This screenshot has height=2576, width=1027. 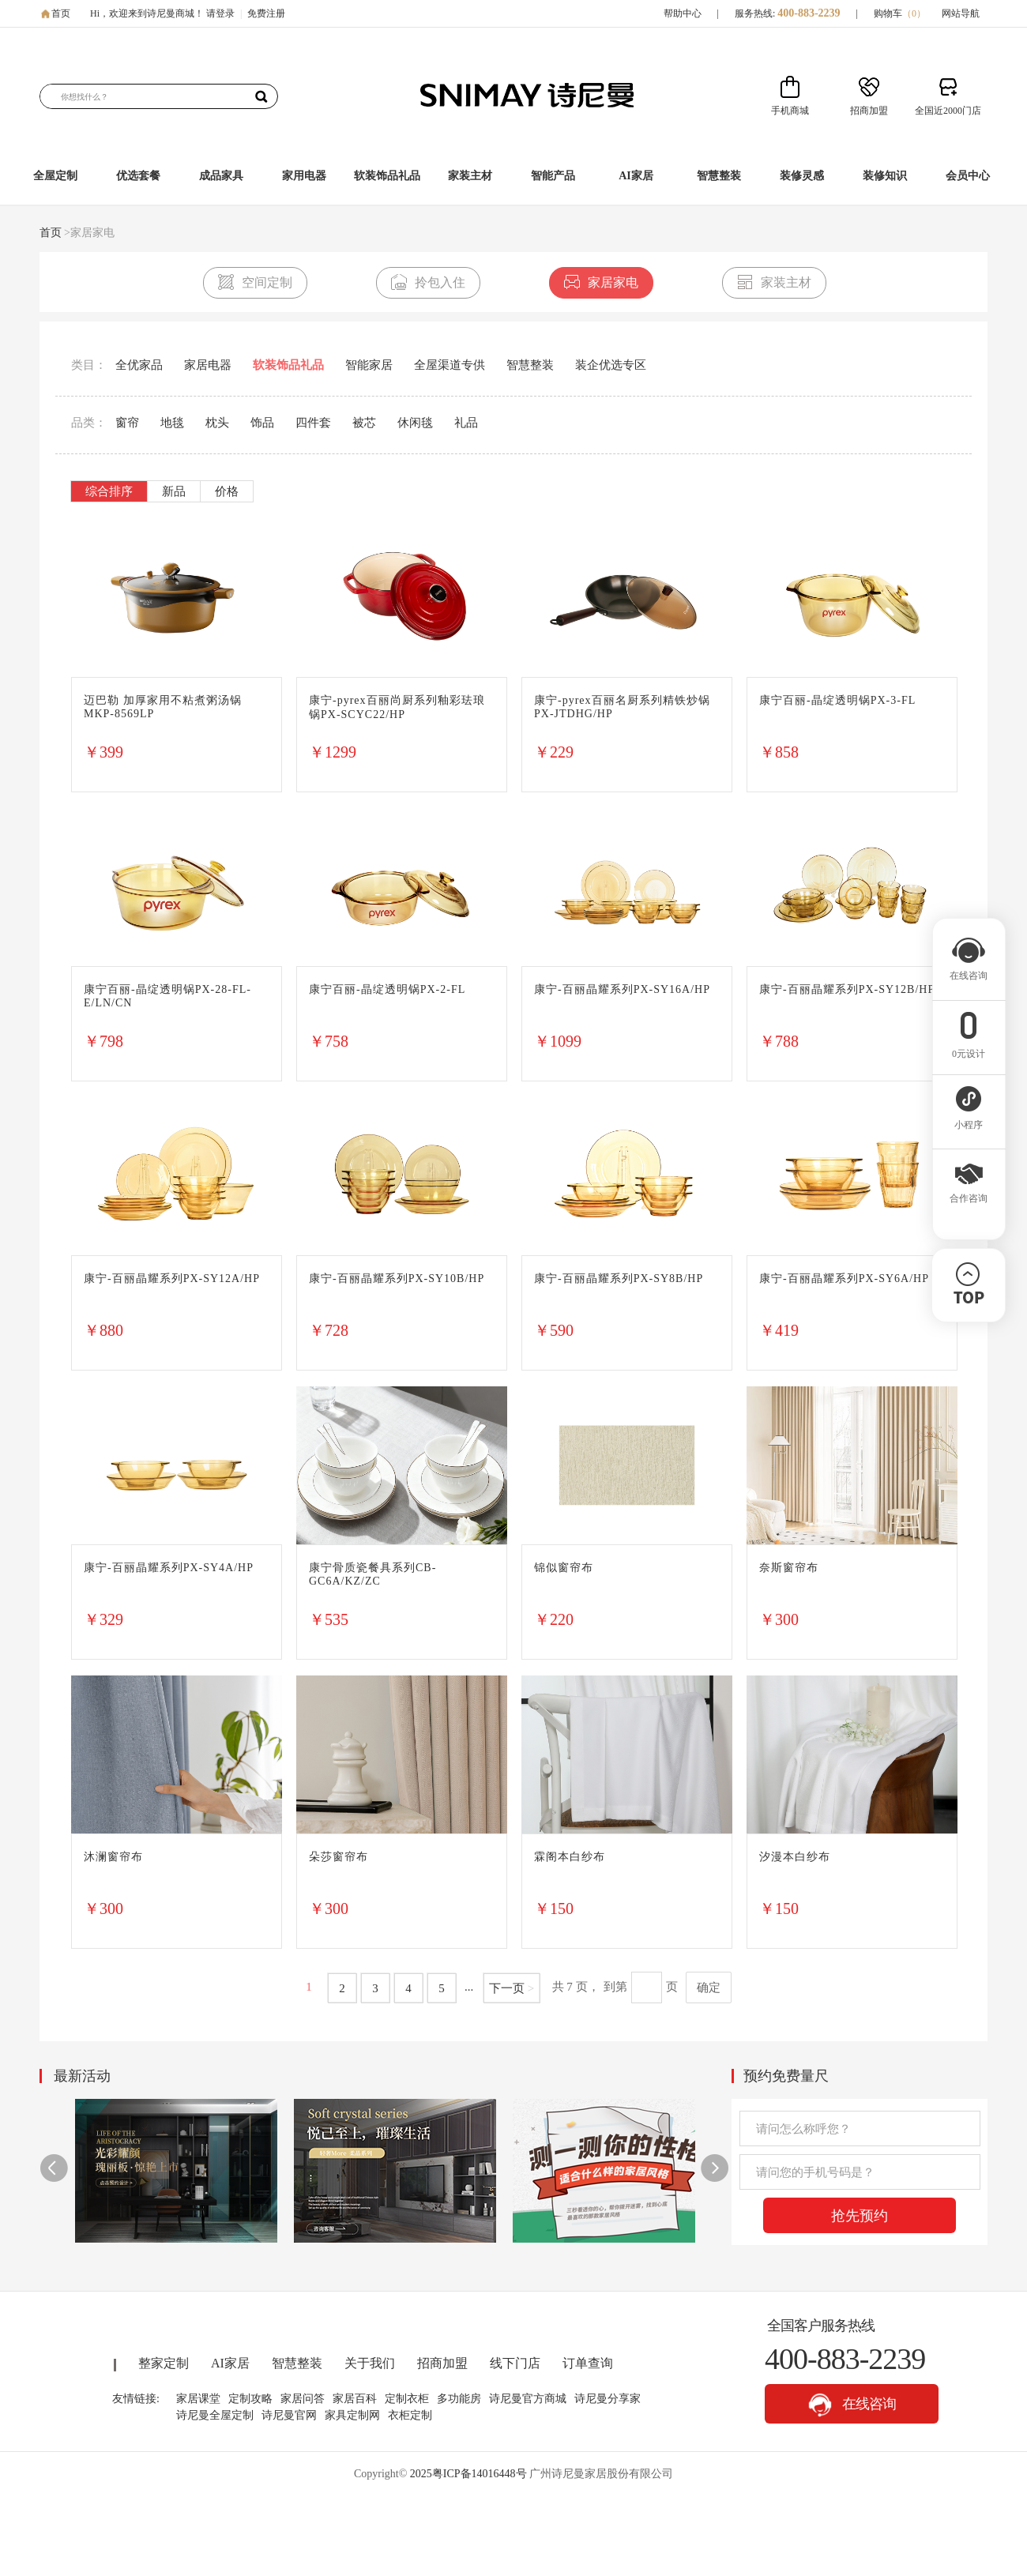 I want to click on 智能家居, so click(x=369, y=365).